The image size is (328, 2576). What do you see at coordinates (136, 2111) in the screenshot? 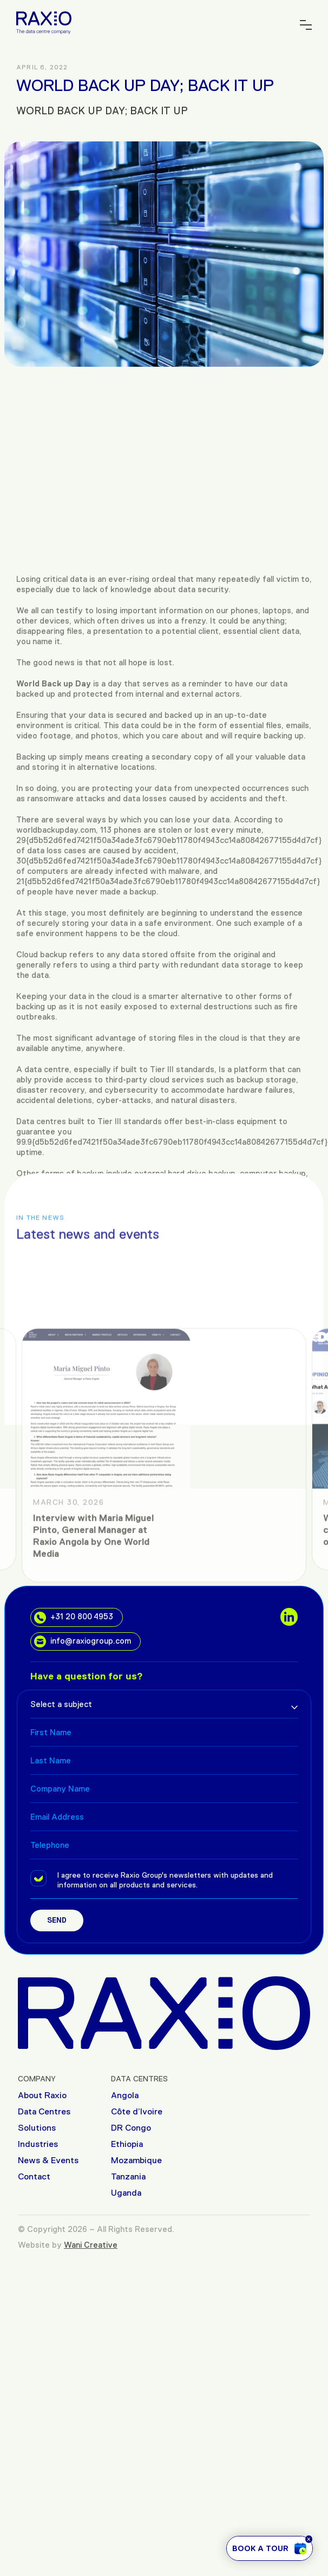
I see `Côte d’Ivoire` at bounding box center [136, 2111].